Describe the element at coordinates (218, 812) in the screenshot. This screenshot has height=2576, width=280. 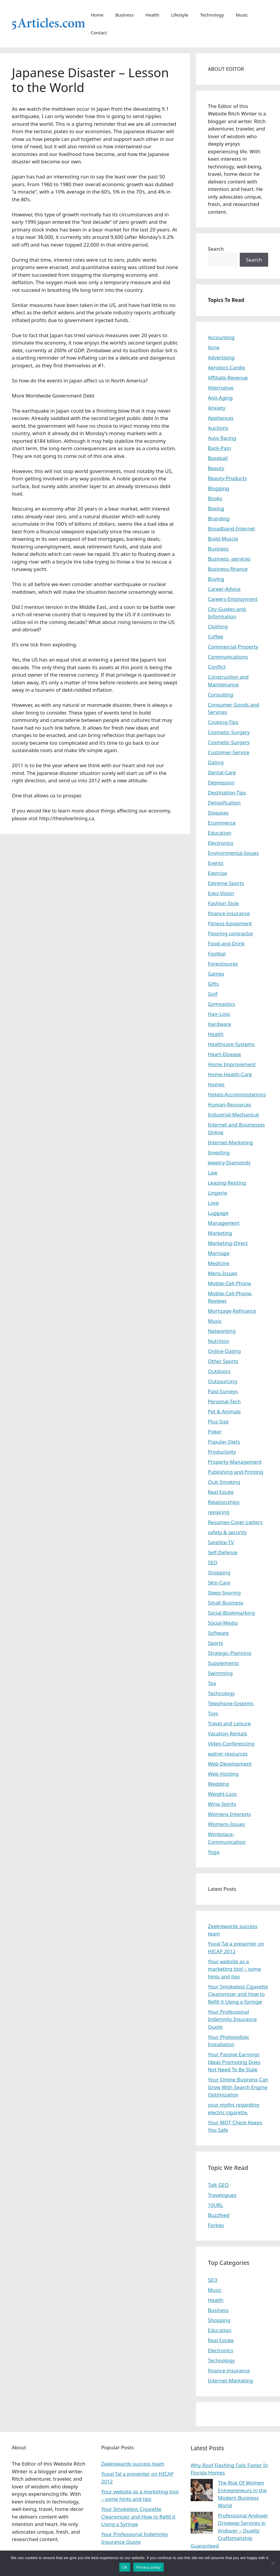
I see `Diseases` at that location.